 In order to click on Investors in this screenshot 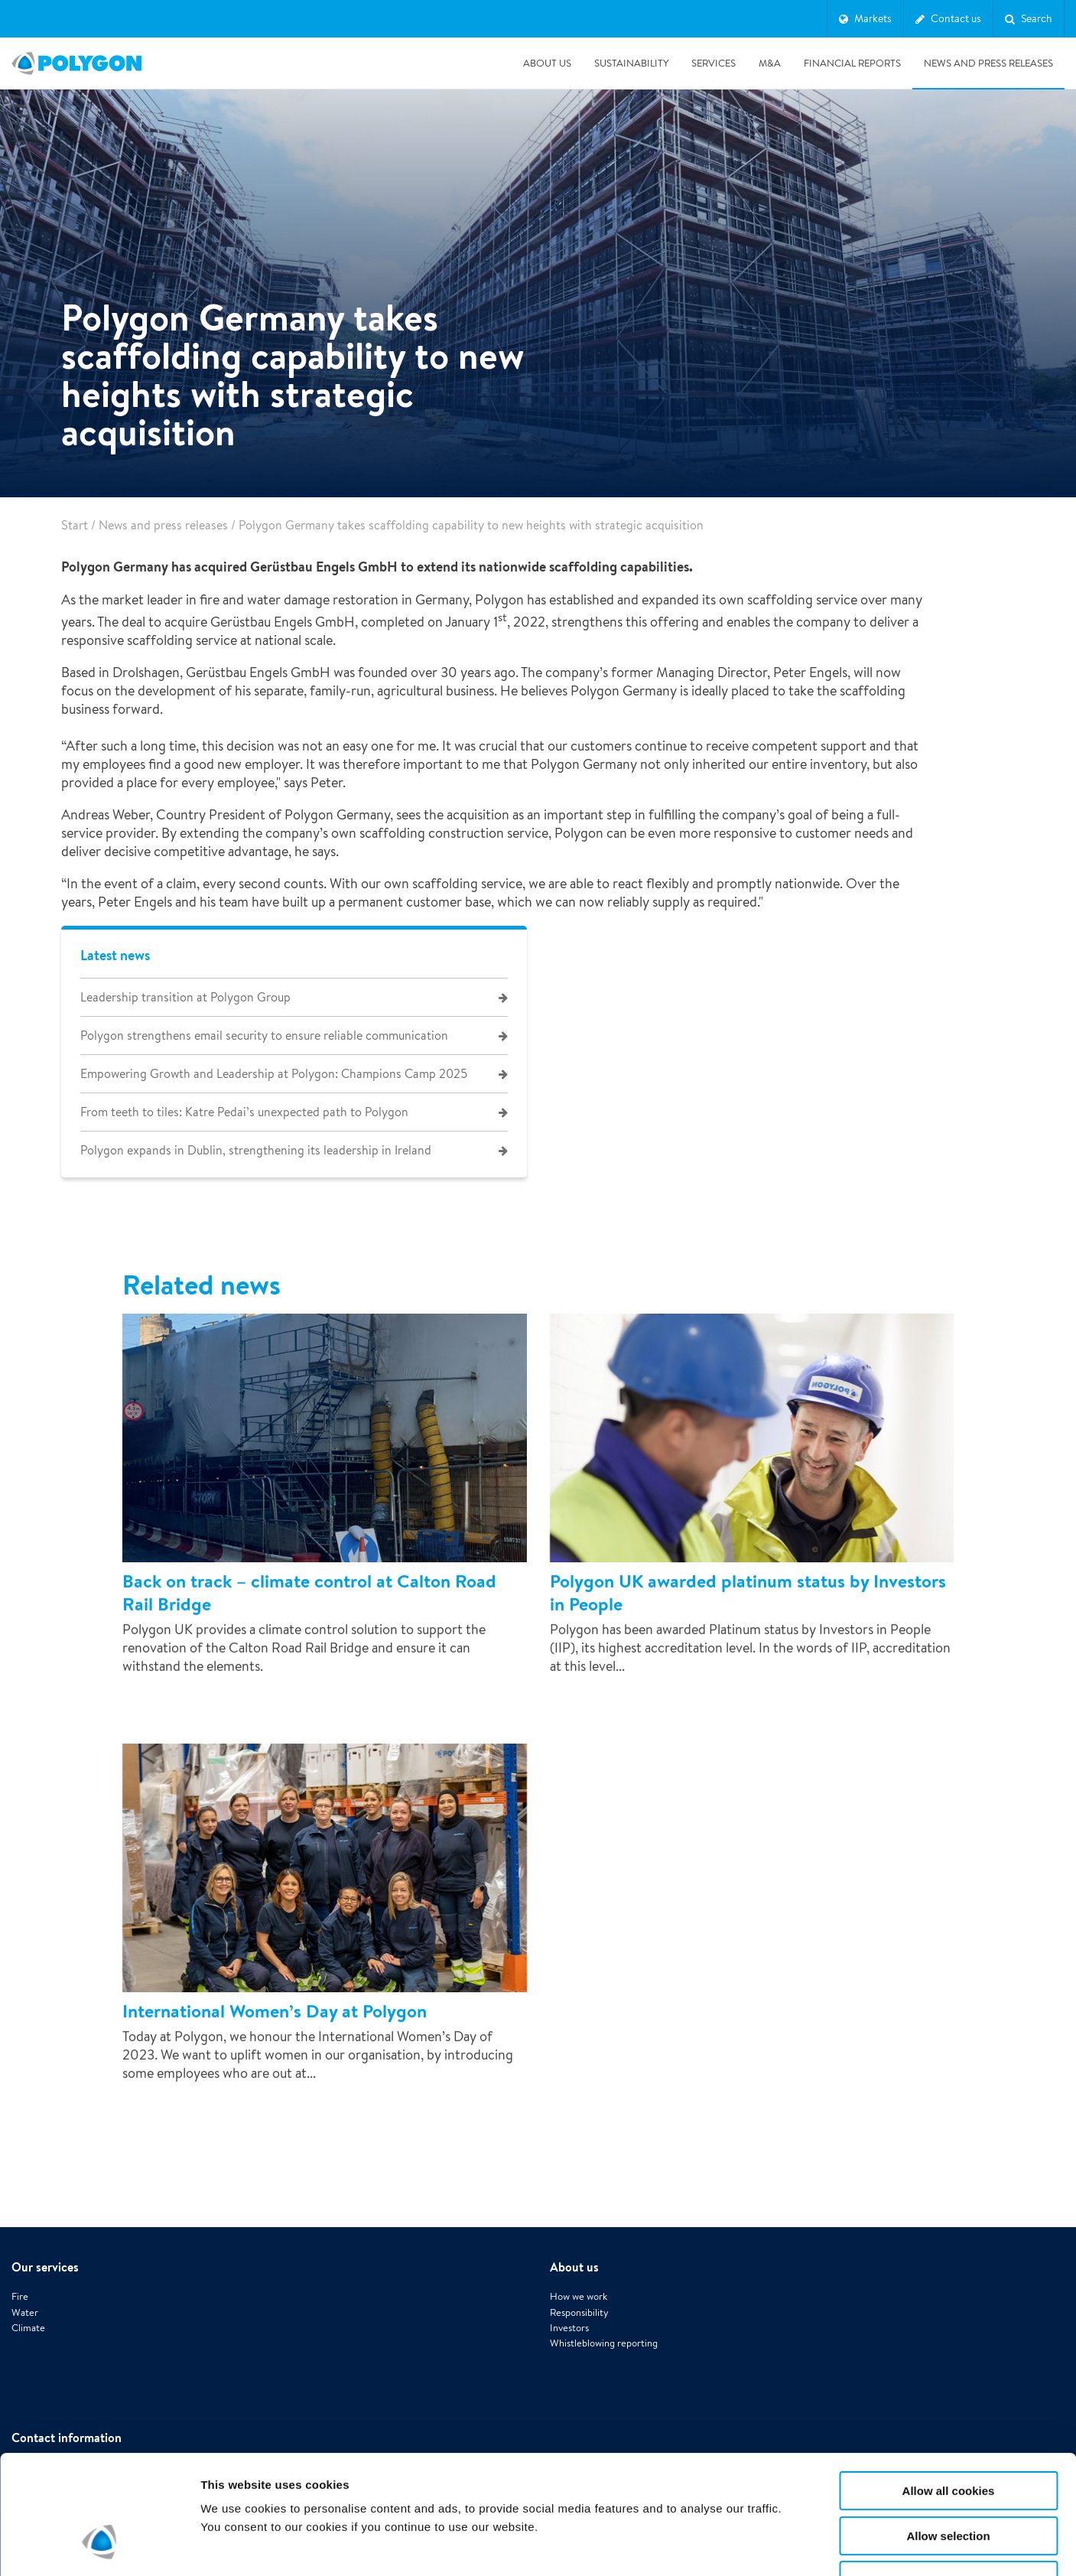, I will do `click(569, 2277)`.